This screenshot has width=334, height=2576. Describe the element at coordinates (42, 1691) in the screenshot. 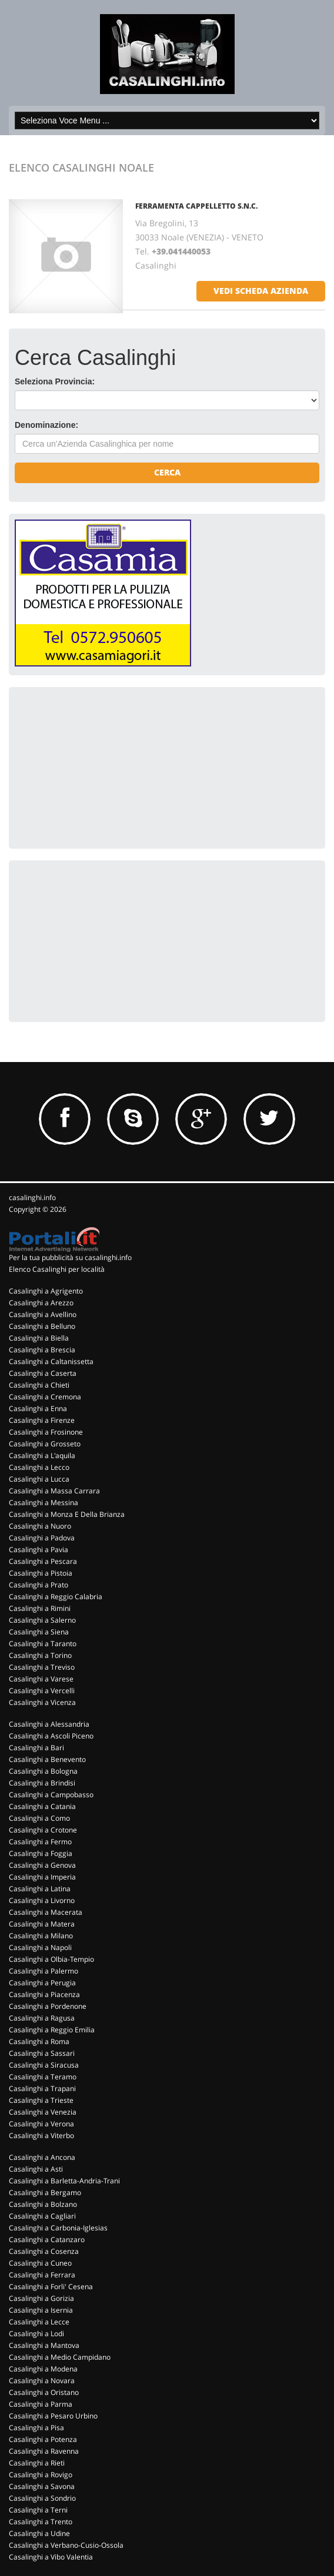

I see `Casalinghi a Vercelli` at that location.